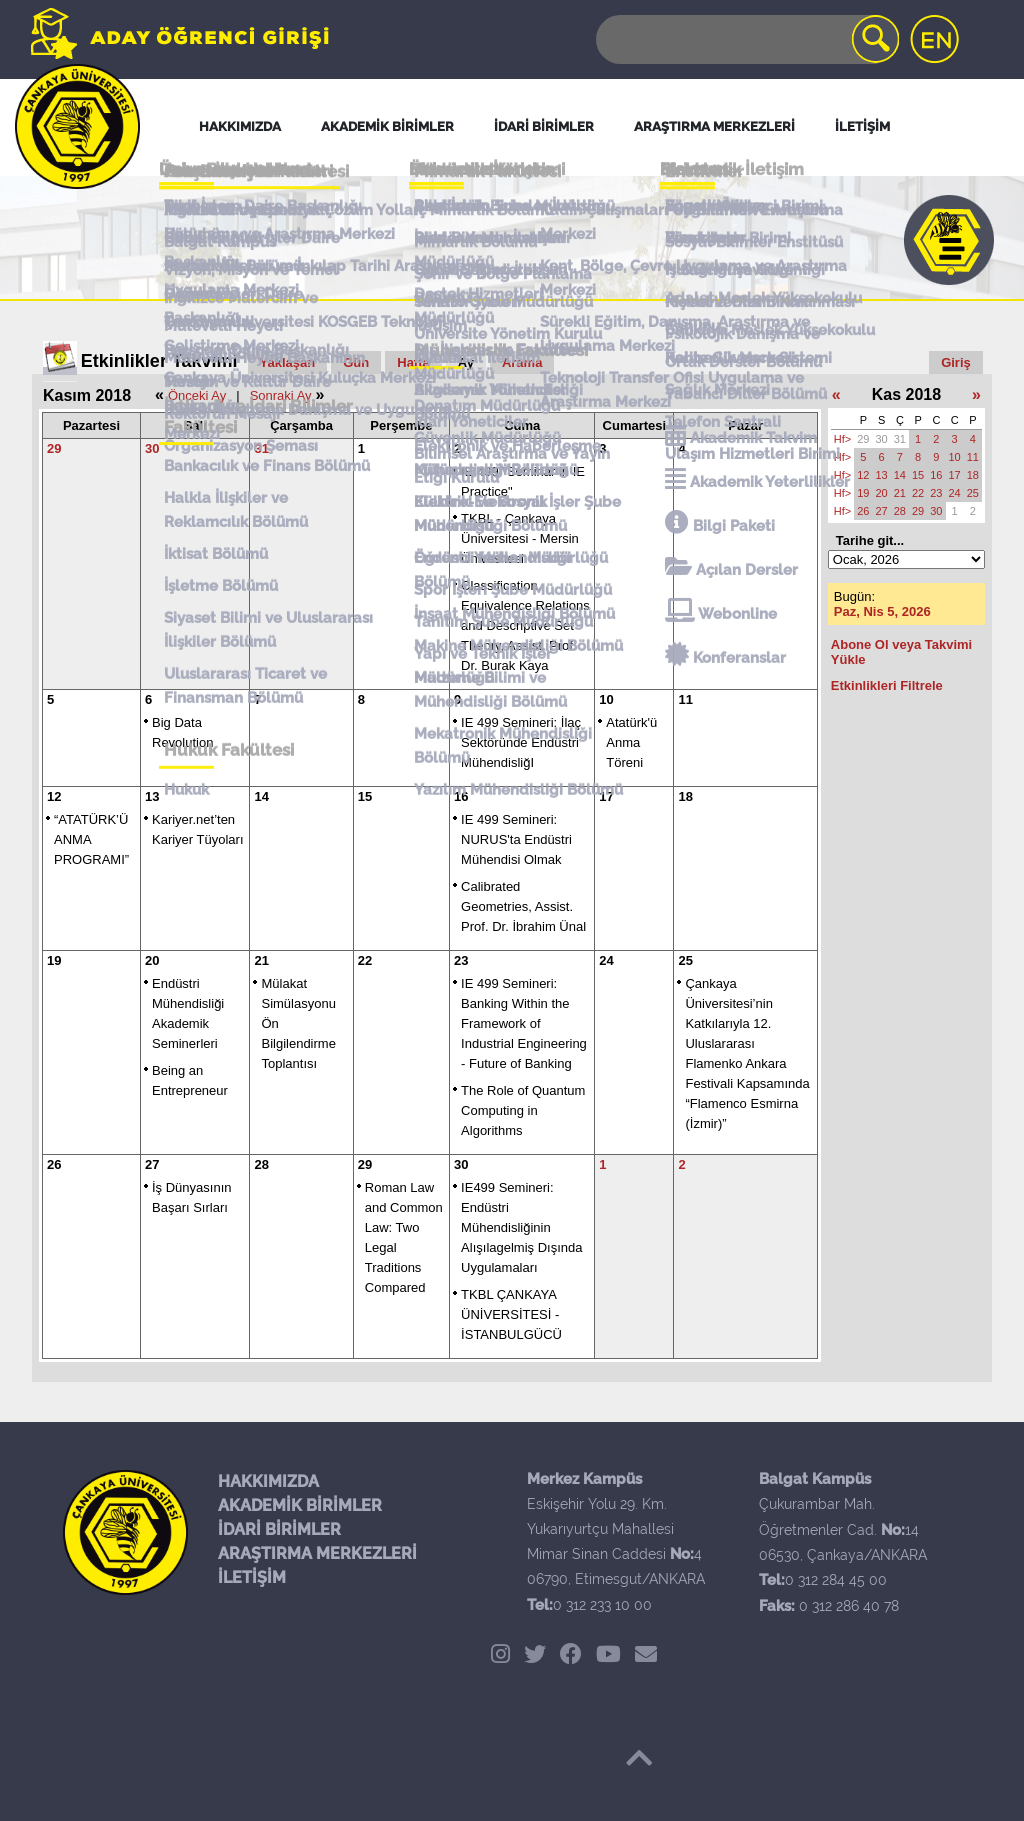 The height and width of the screenshot is (1821, 1024). Describe the element at coordinates (413, 362) in the screenshot. I see `Hafta` at that location.